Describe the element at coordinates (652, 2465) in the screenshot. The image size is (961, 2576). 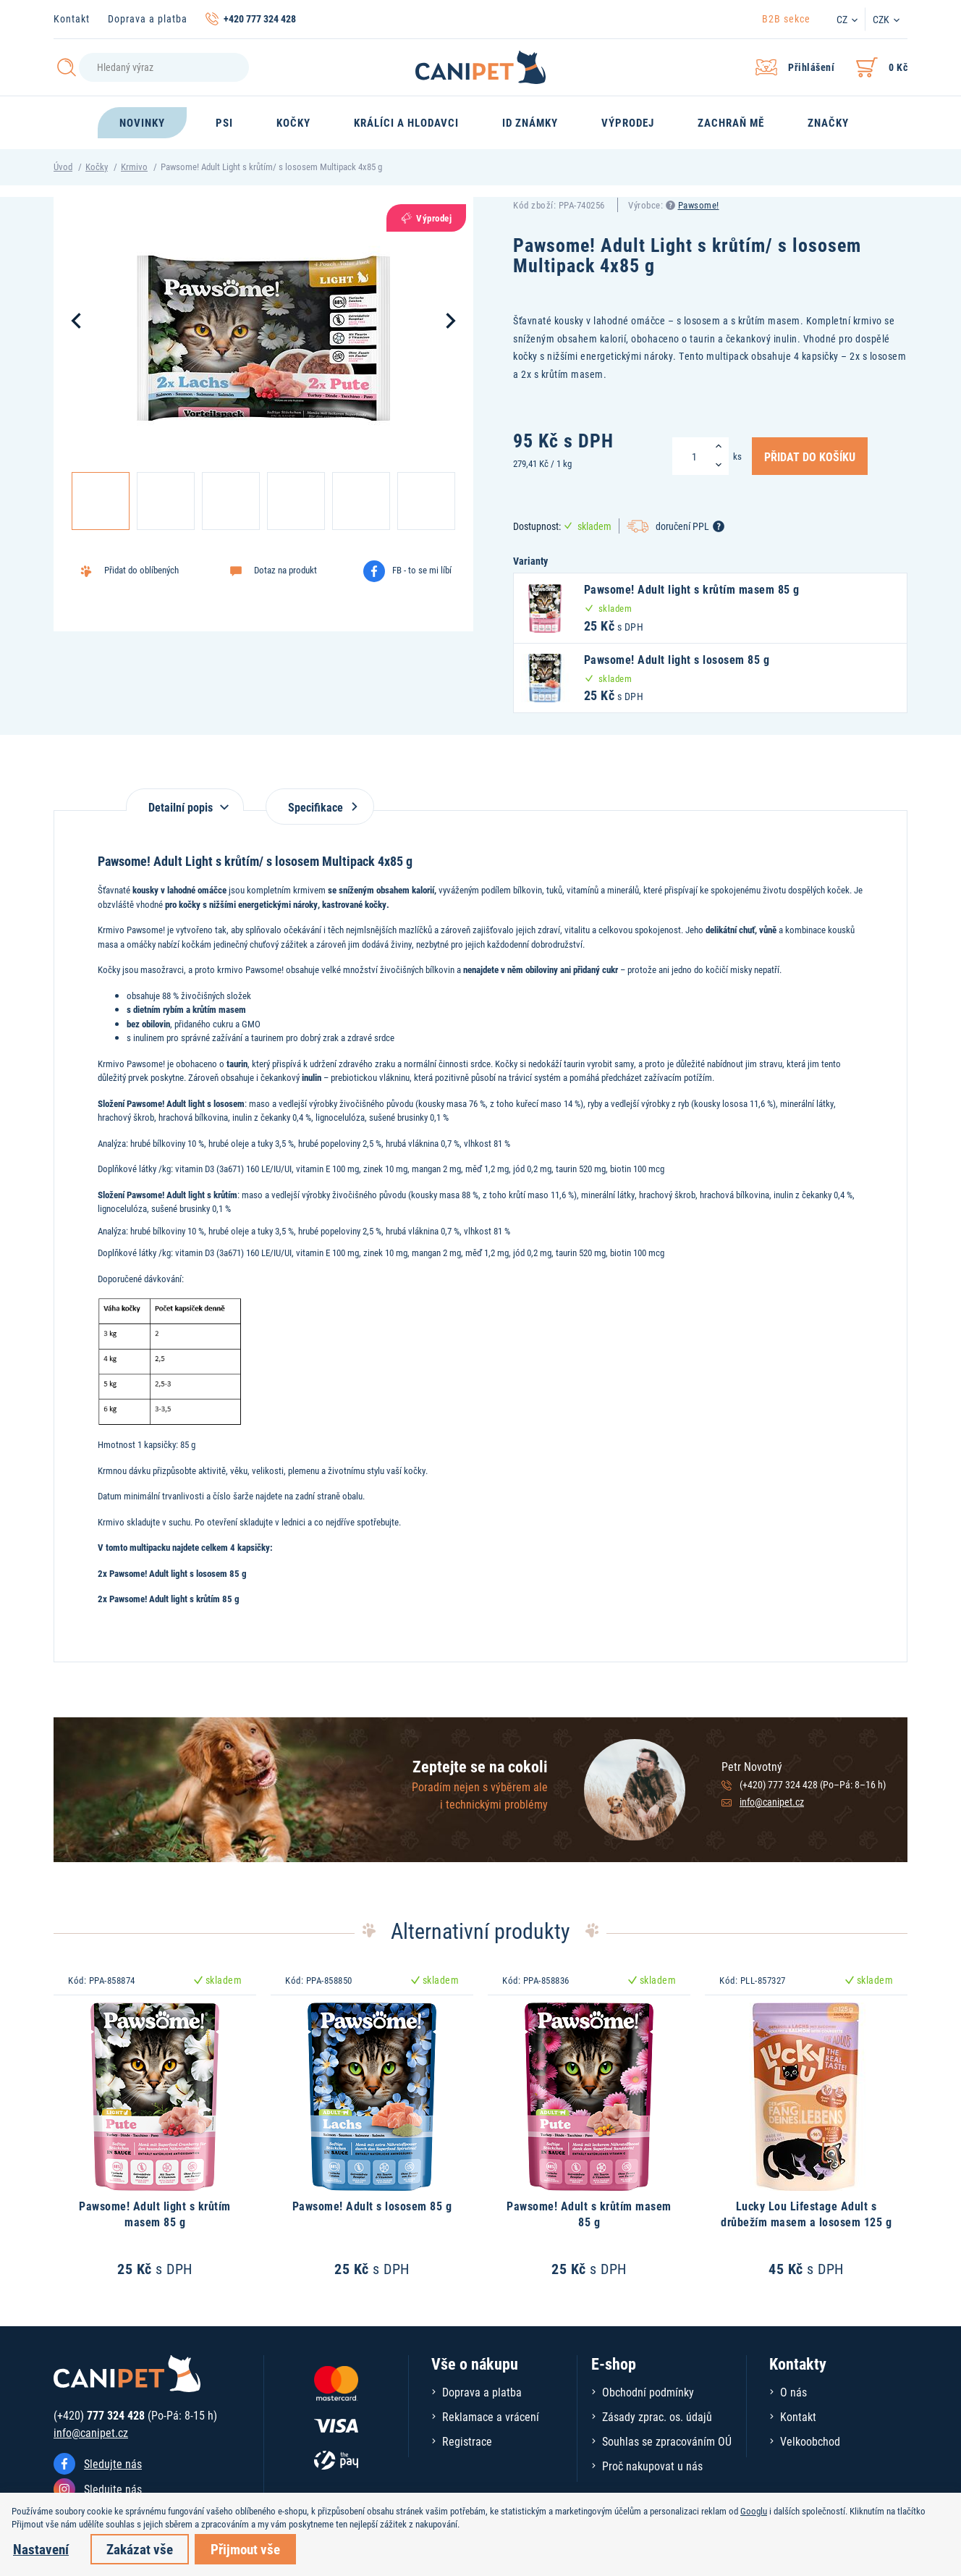
I see `Proč nakupovat u nás` at that location.